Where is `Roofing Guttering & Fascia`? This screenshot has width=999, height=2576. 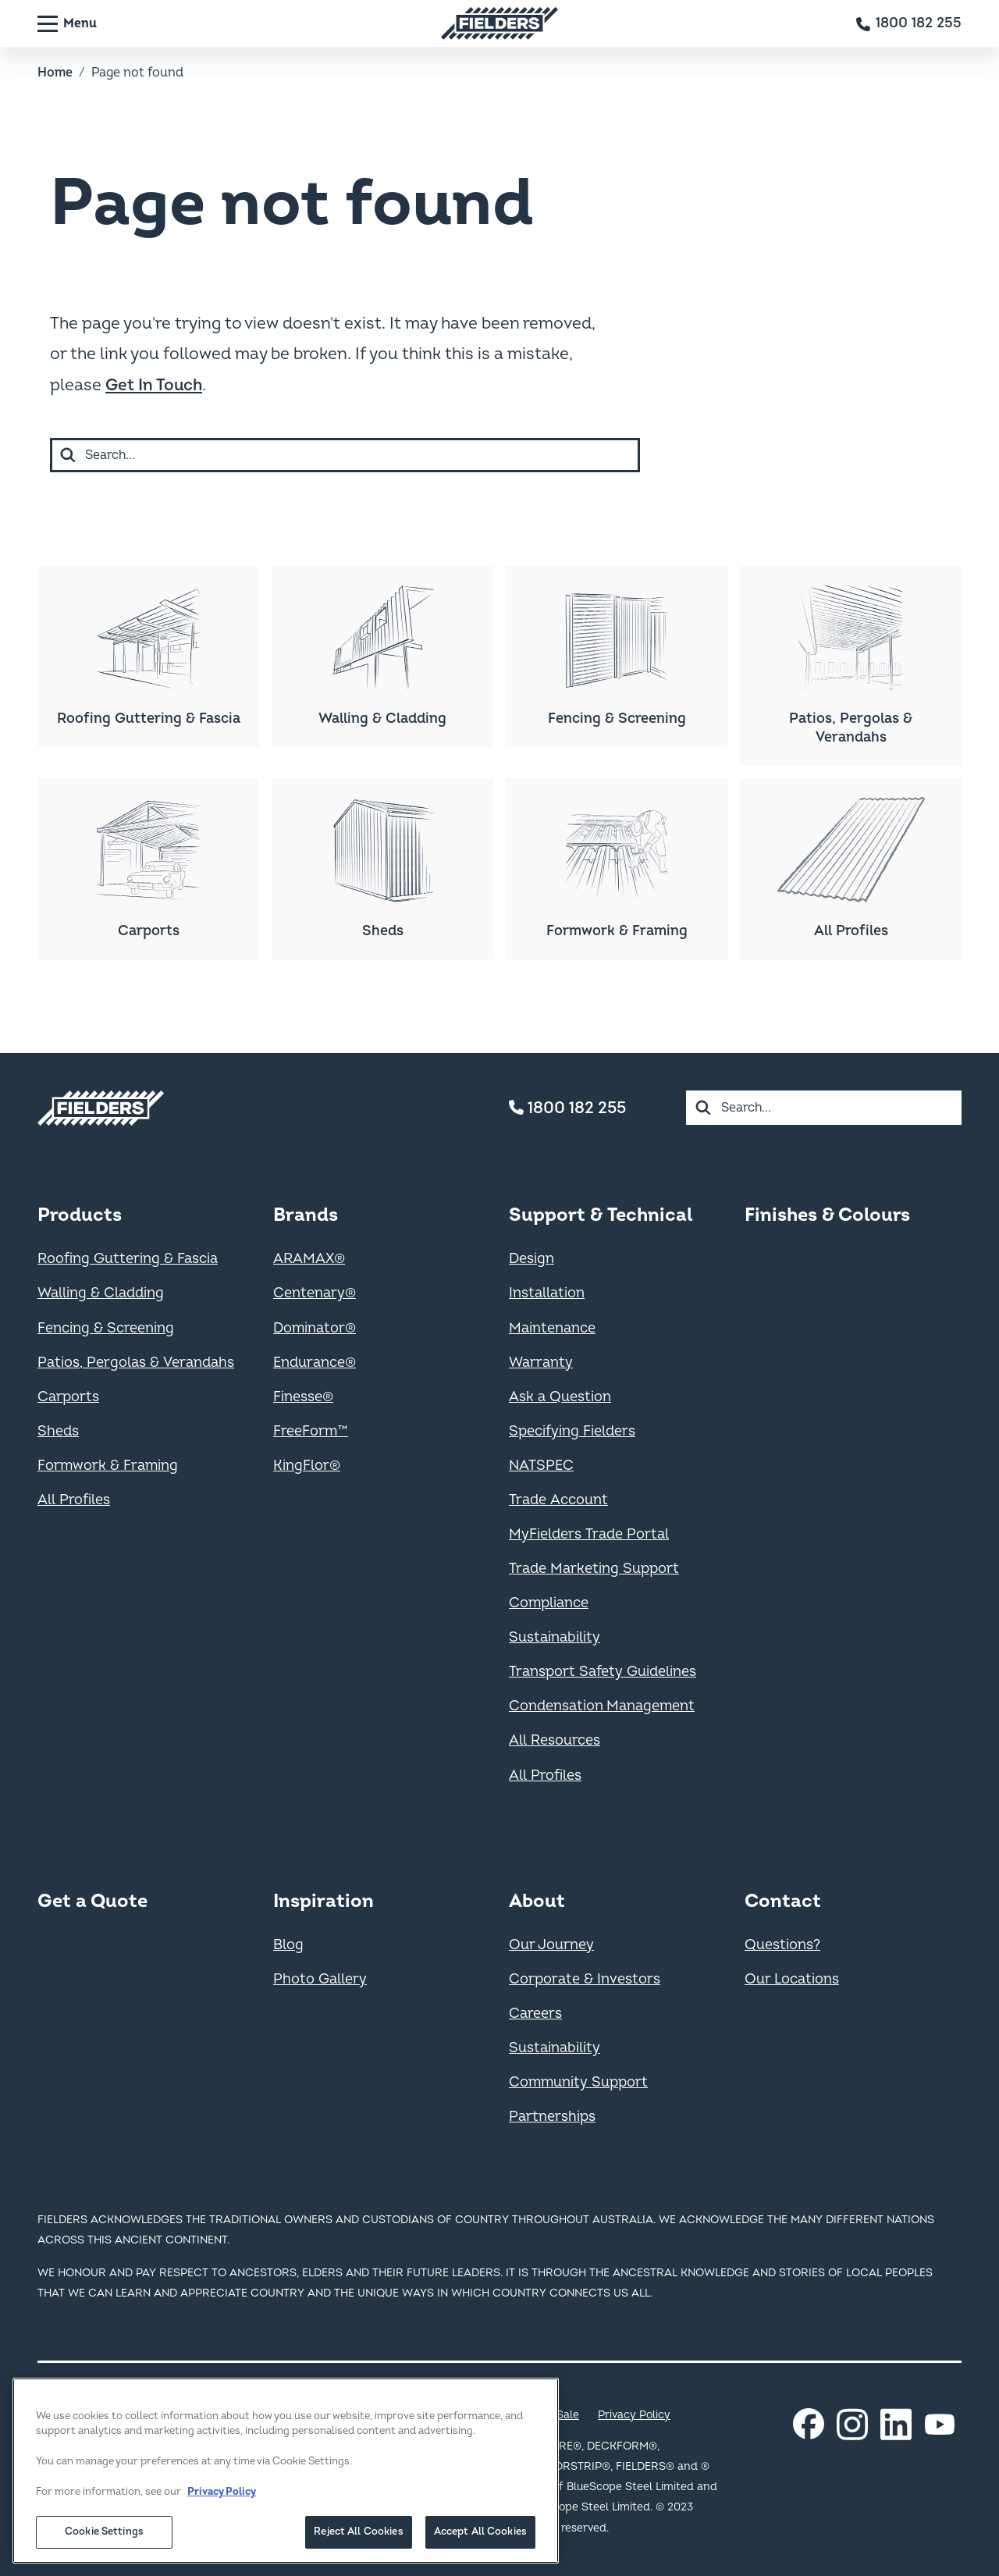
Roofing Guttering & Fascia is located at coordinates (127, 1259).